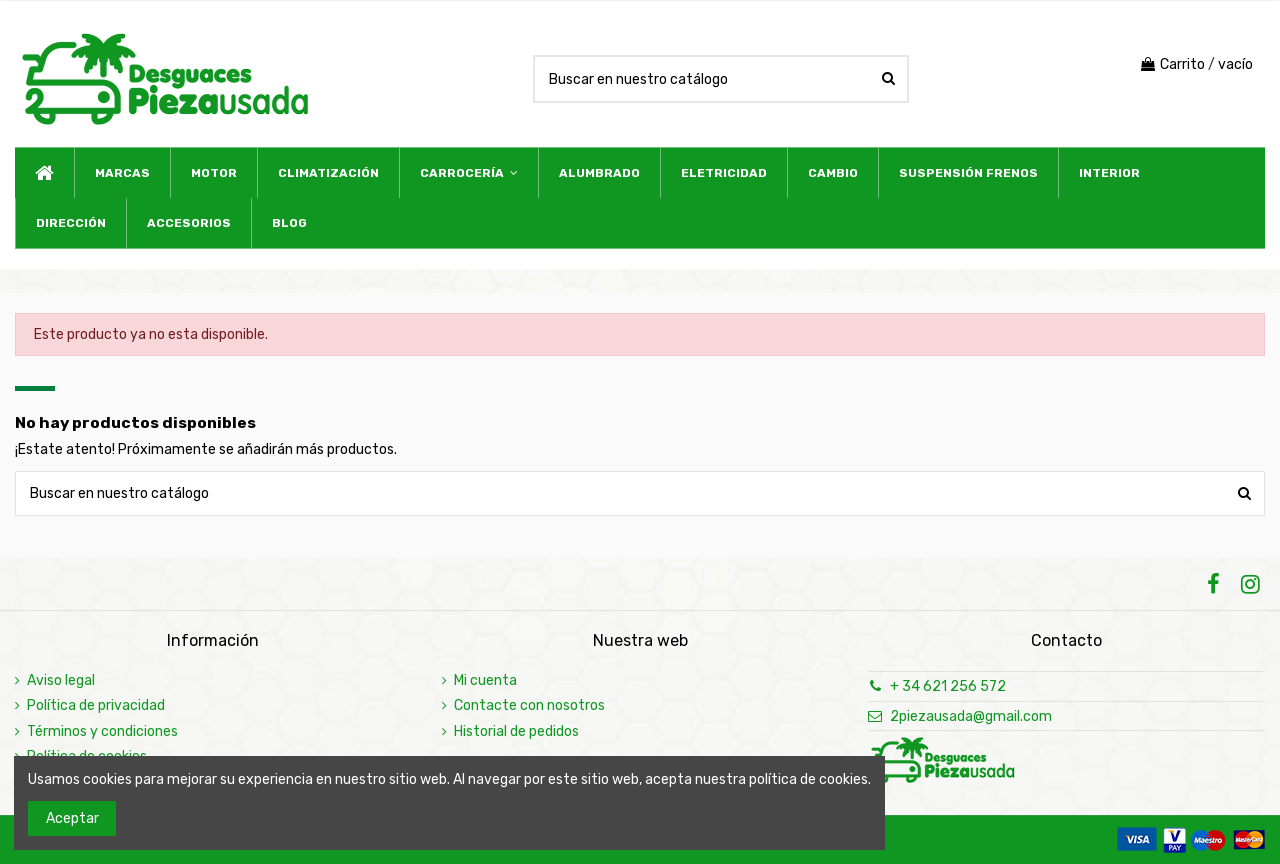 Image resolution: width=1280 pixels, height=864 pixels. What do you see at coordinates (72, 818) in the screenshot?
I see `Aceptar` at bounding box center [72, 818].